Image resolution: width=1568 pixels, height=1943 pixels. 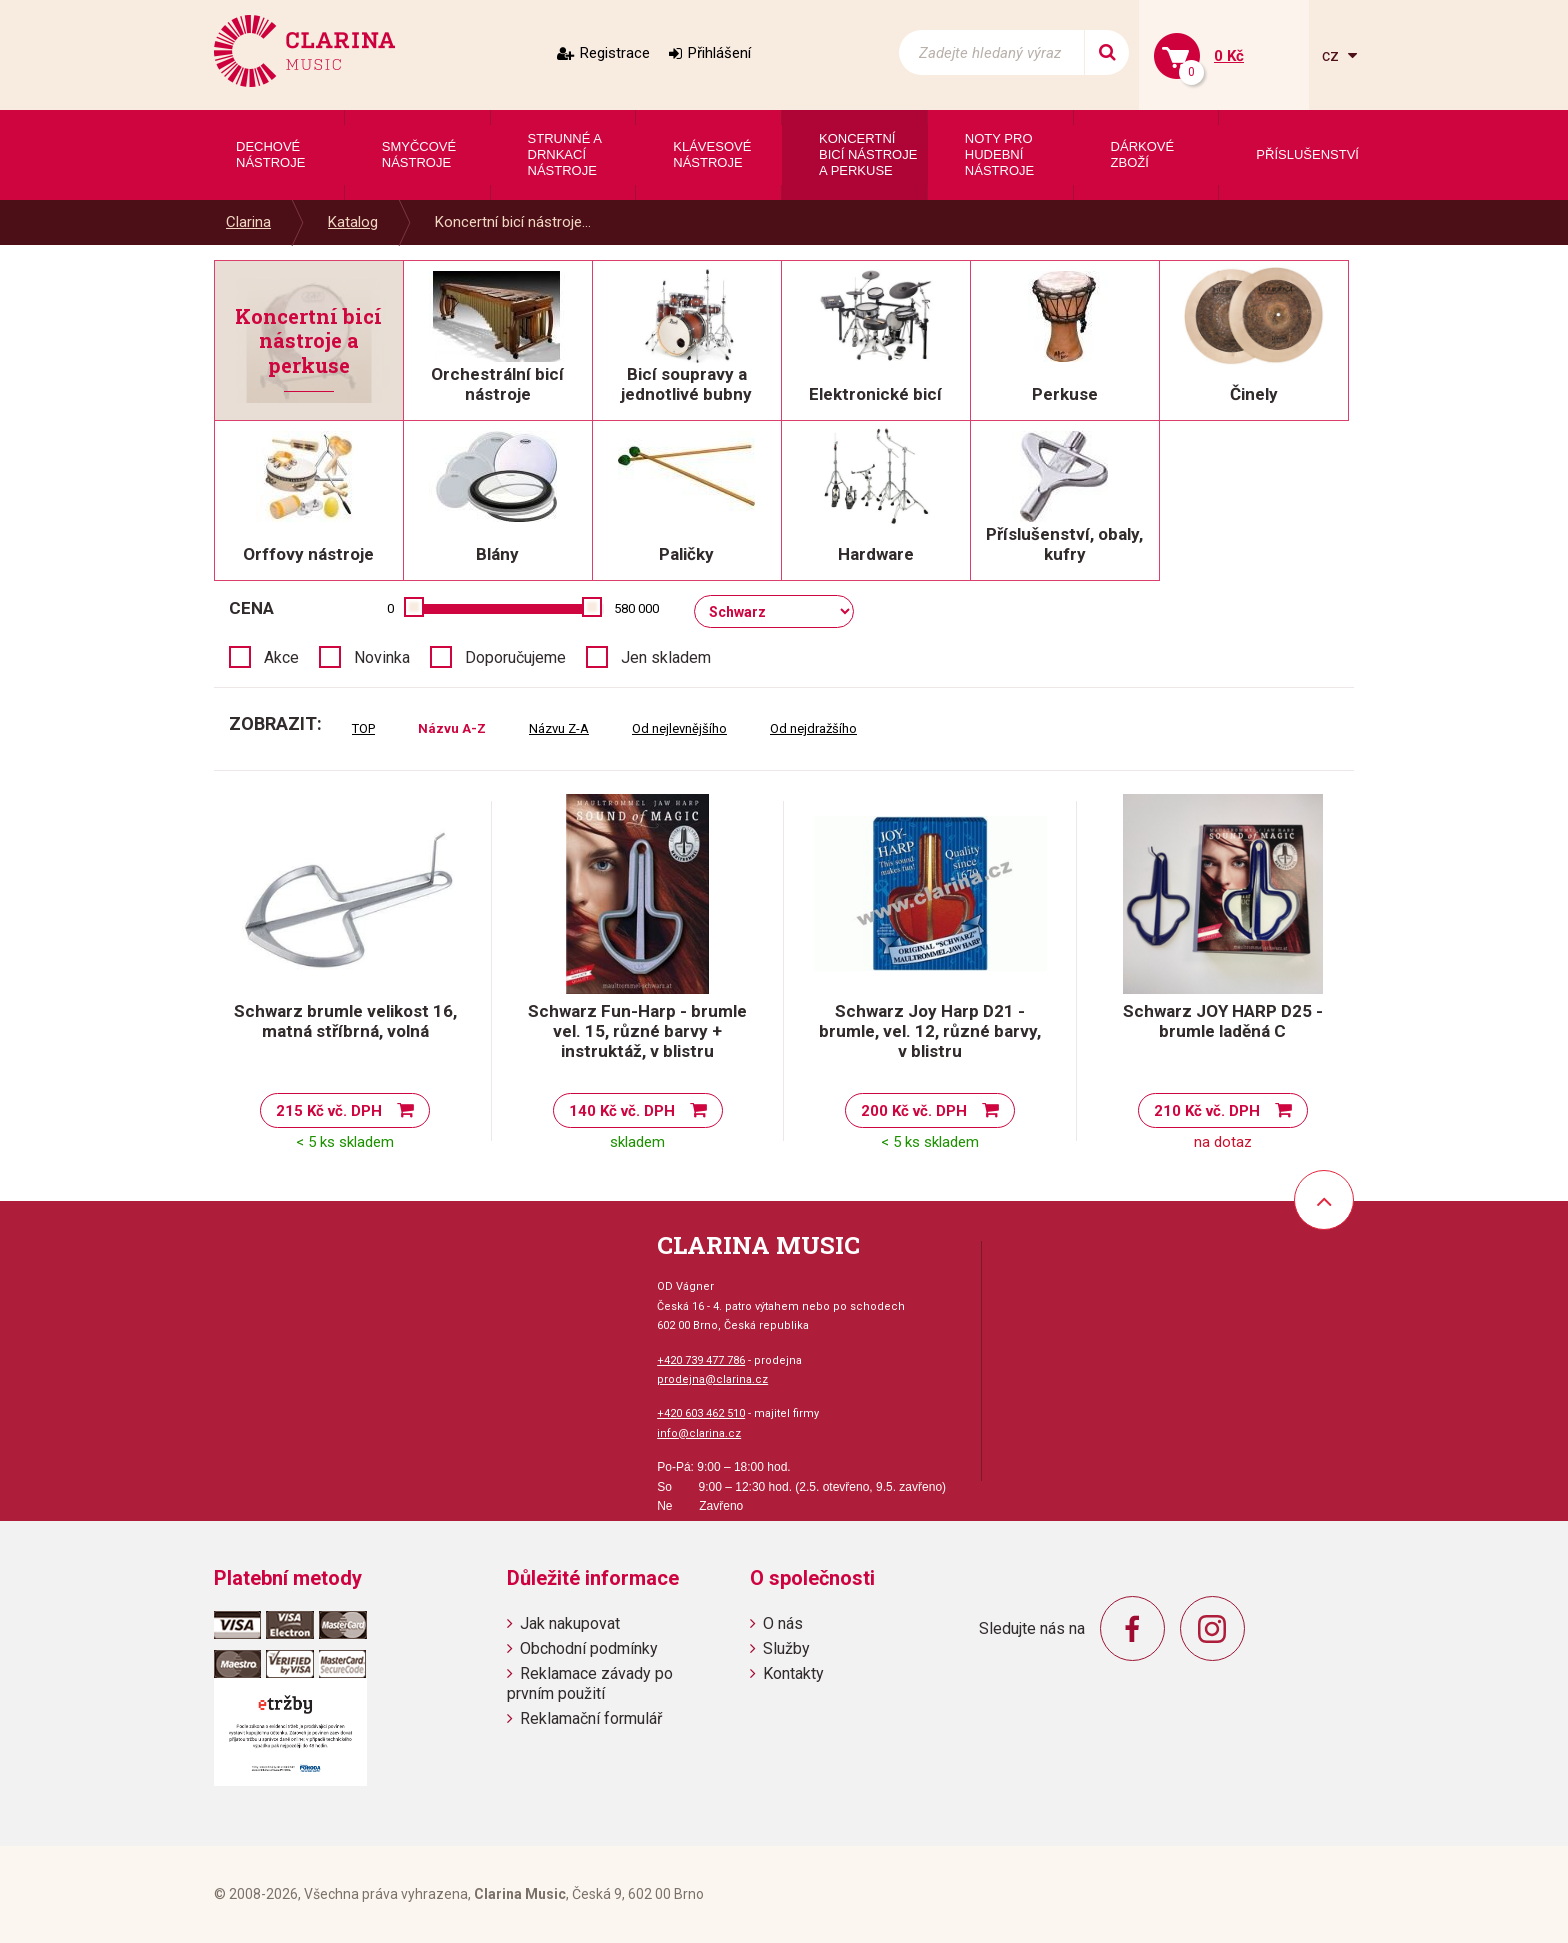 What do you see at coordinates (813, 728) in the screenshot?
I see `Od nejdražšího` at bounding box center [813, 728].